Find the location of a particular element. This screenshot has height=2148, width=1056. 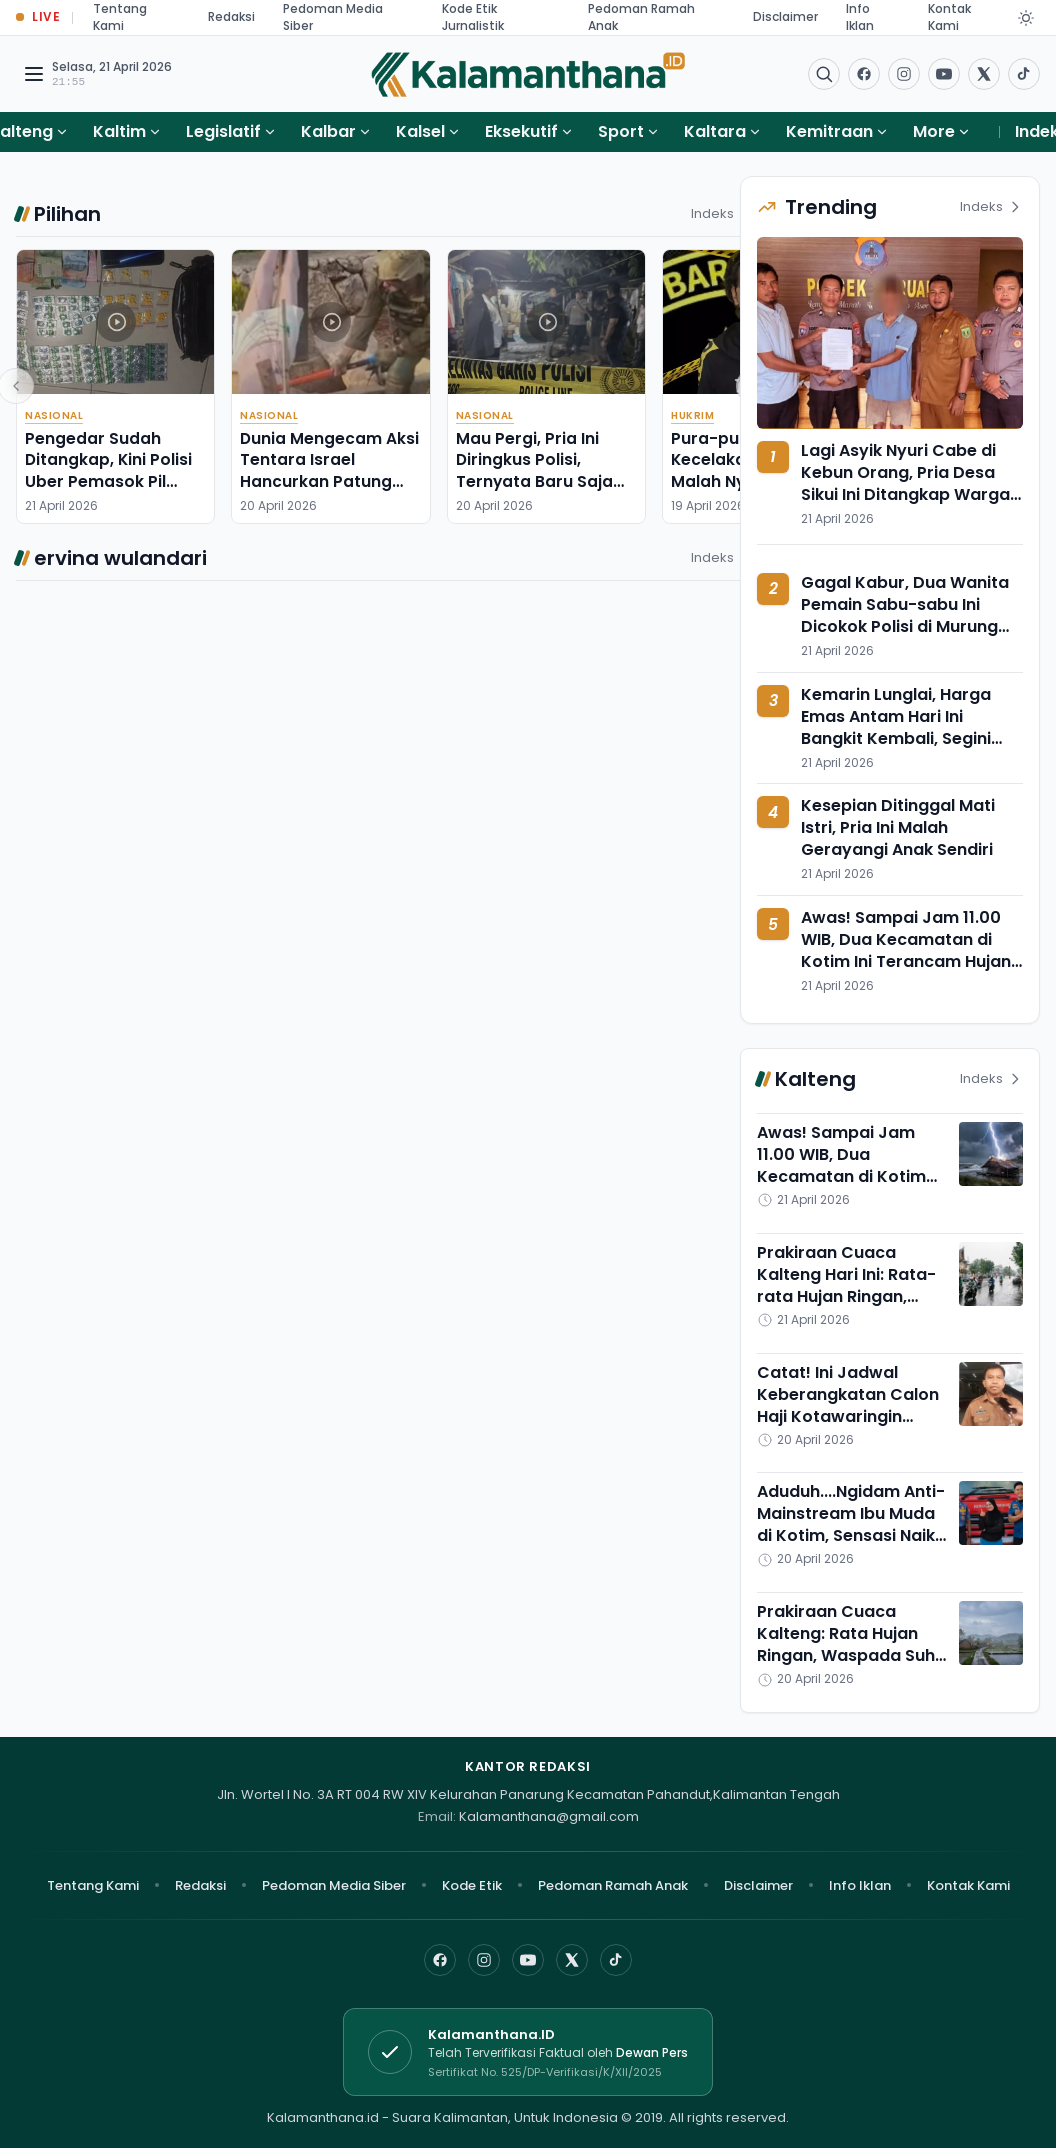

Awas! Sampai Jam 11.00 WIB, Dua Kecamatan di Kotim Ini Terancam Hujan Petir Angin Kencang is located at coordinates (906, 950).